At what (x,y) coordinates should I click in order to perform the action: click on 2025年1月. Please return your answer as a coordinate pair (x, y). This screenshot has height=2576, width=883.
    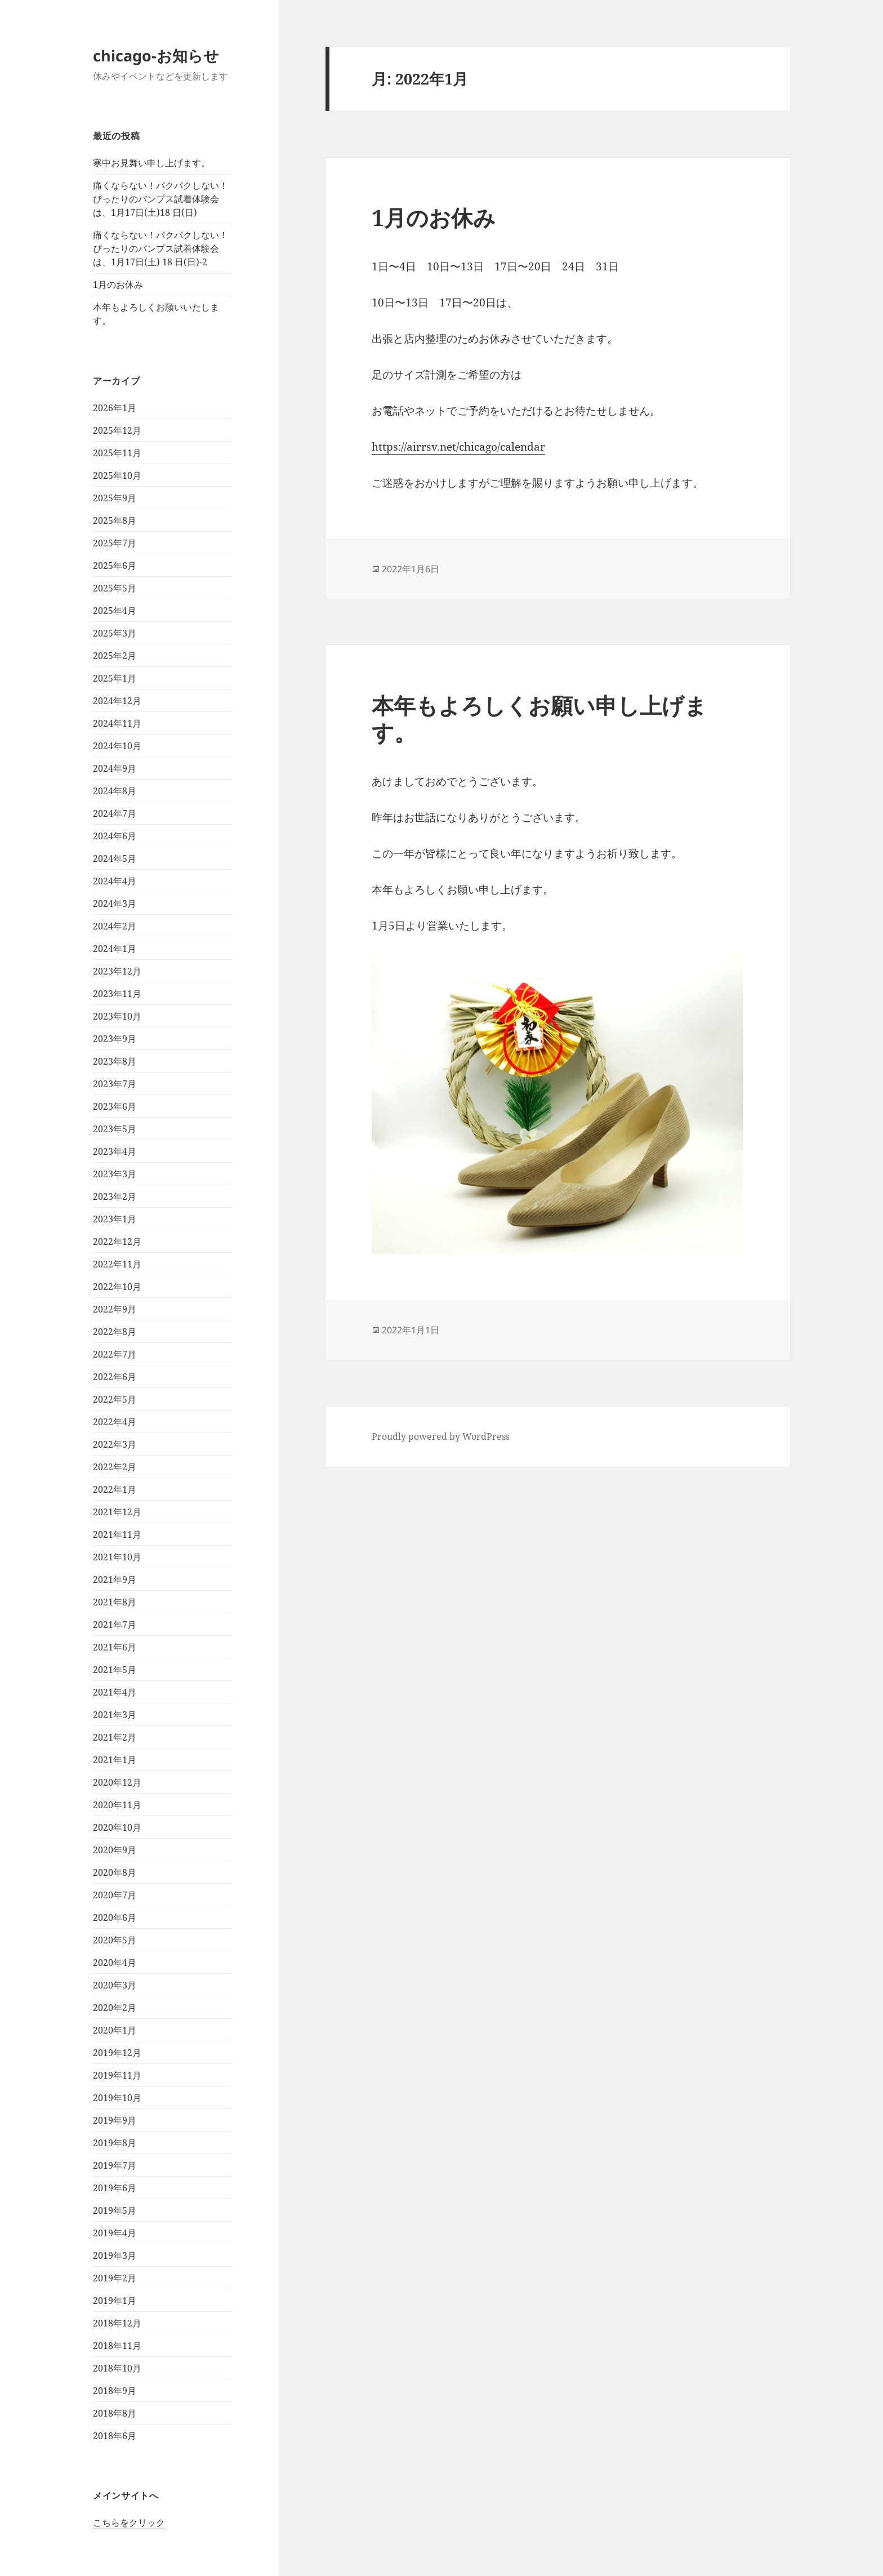
    Looking at the image, I should click on (114, 678).